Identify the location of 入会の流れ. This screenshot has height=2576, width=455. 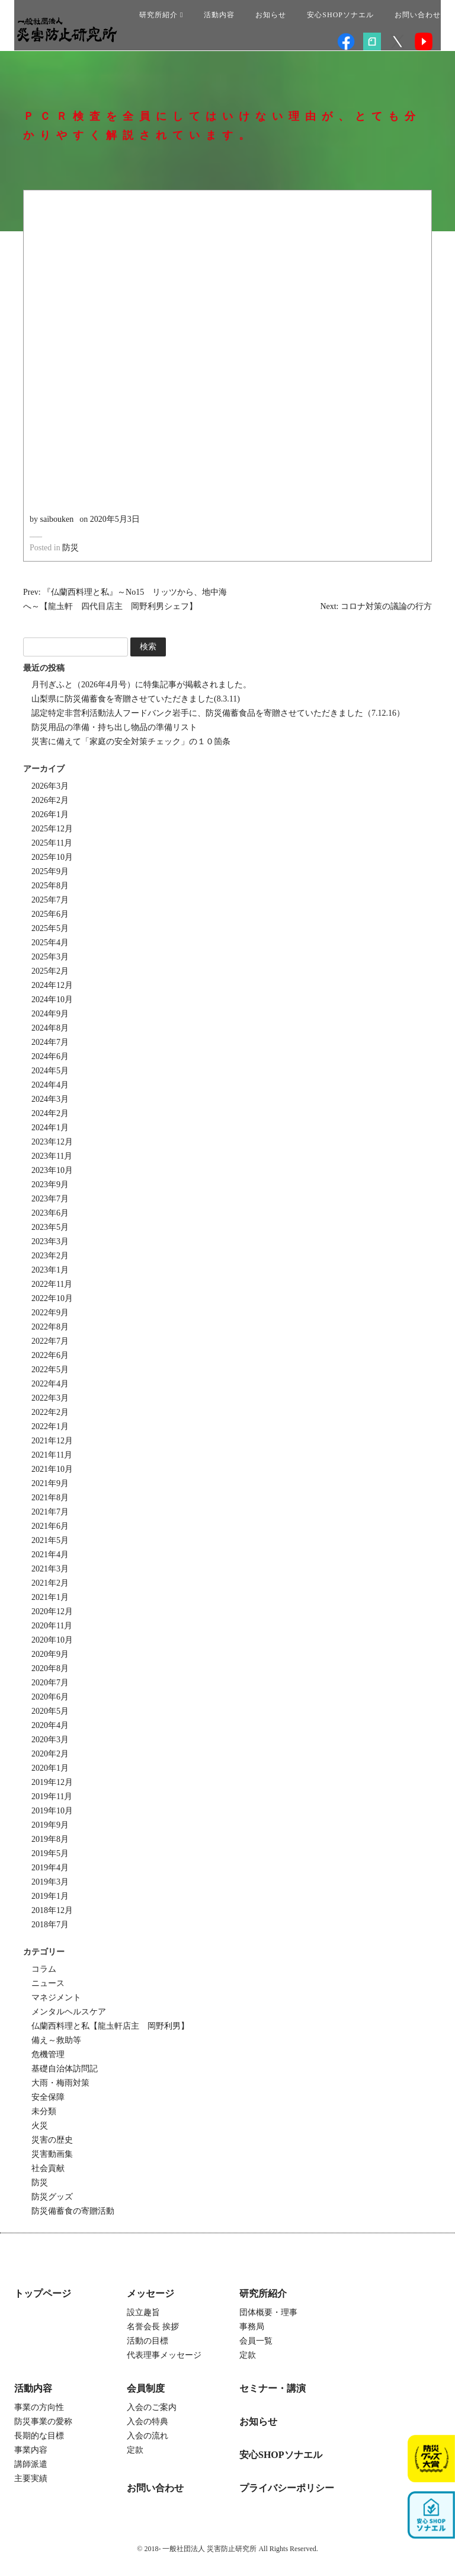
(147, 2435).